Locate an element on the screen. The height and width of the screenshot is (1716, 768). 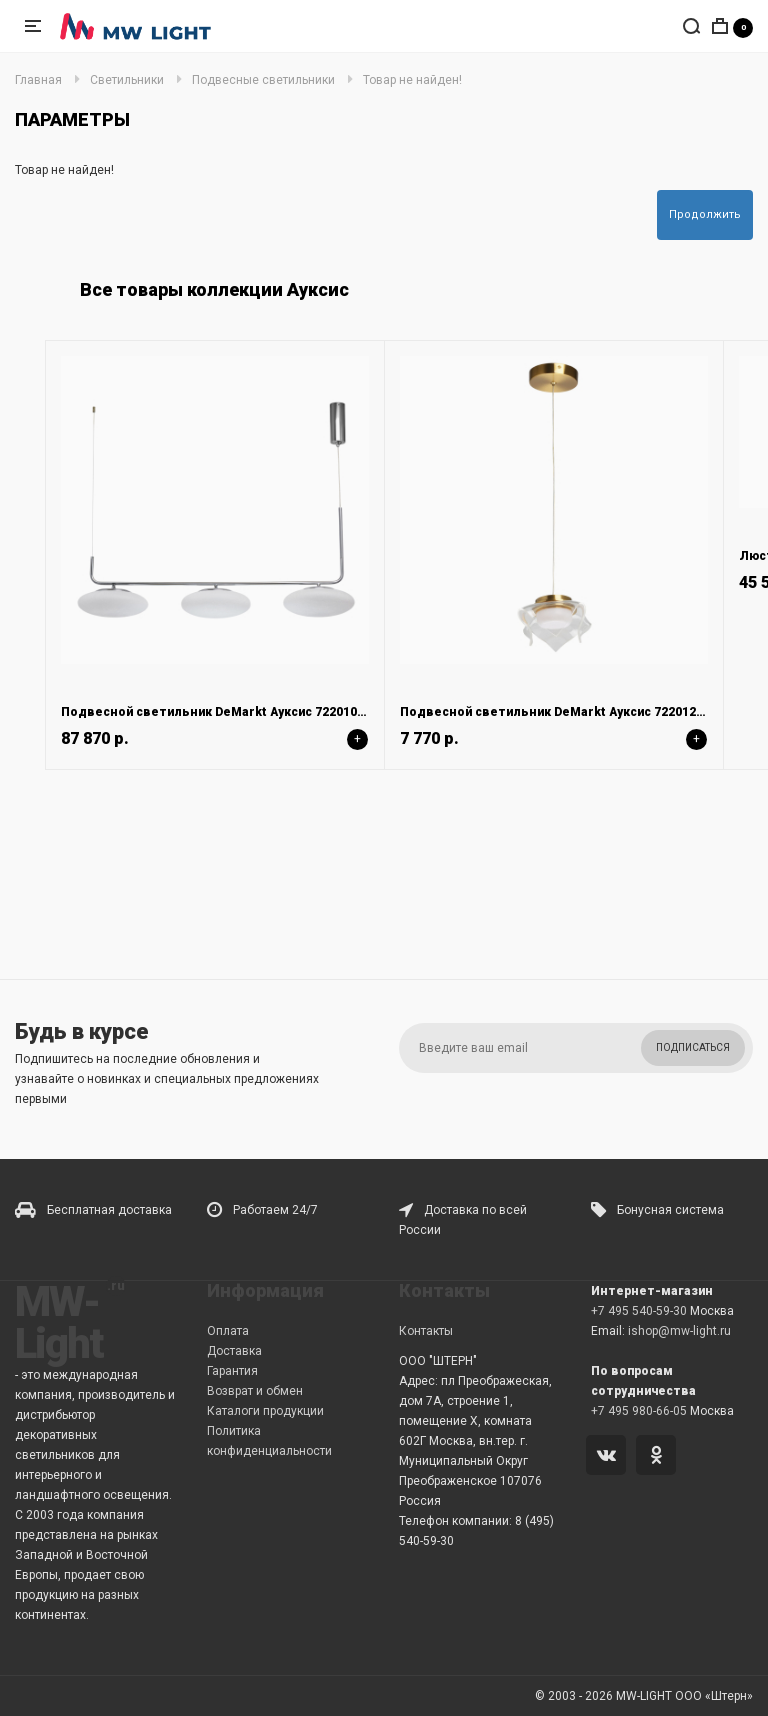
Гарантия is located at coordinates (232, 1371).